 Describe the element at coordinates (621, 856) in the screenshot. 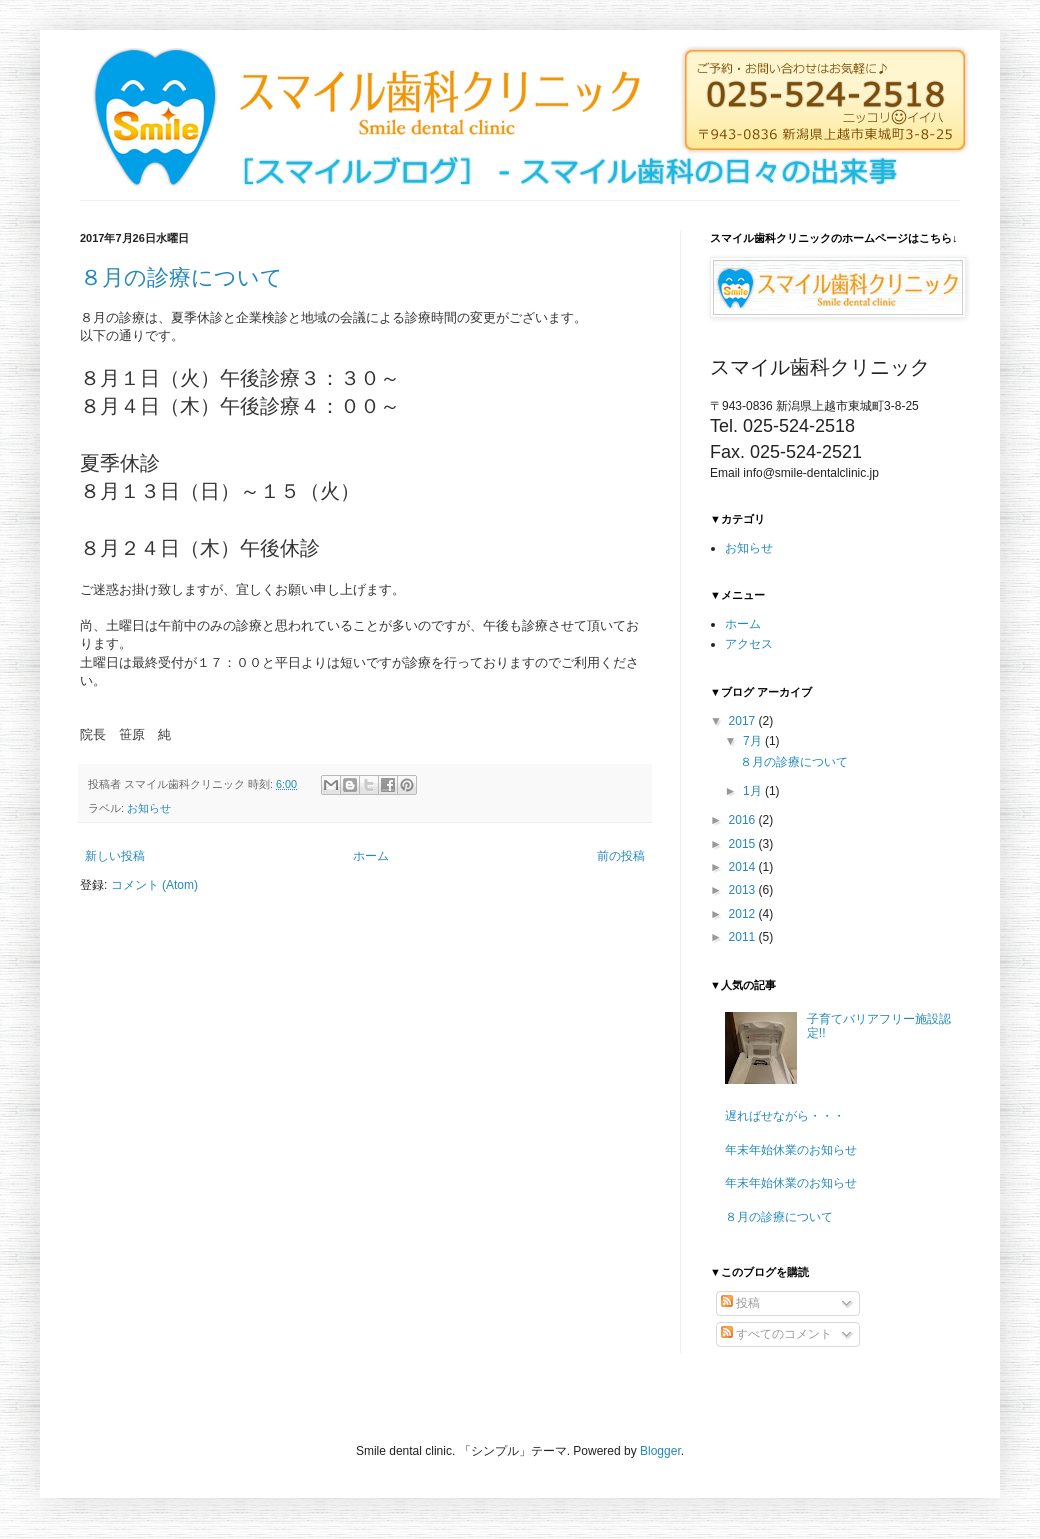

I see `前の投稿` at that location.